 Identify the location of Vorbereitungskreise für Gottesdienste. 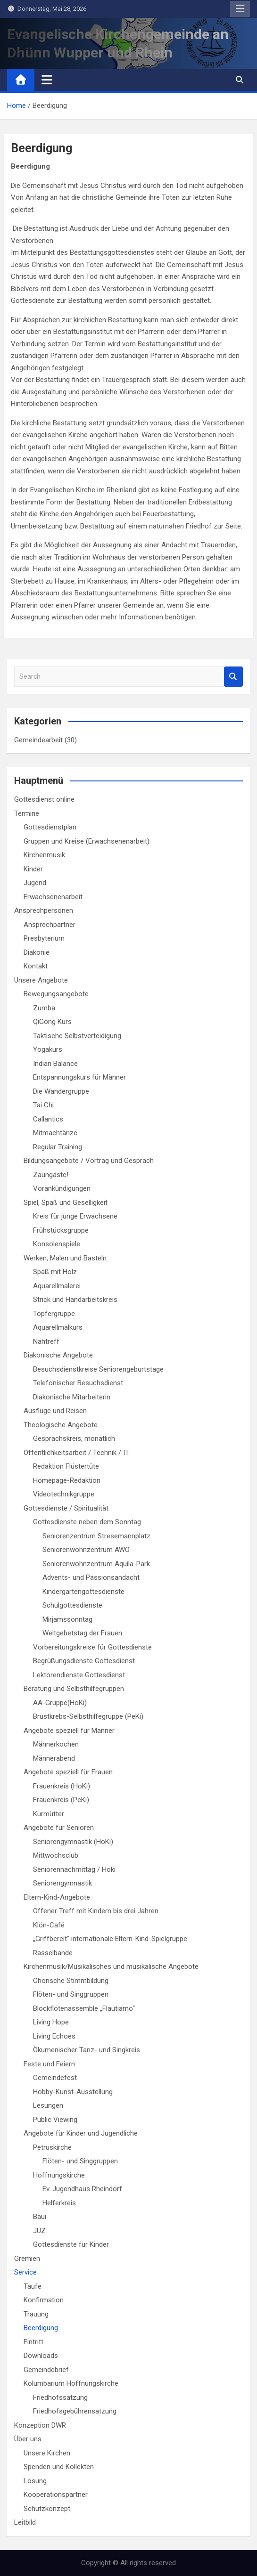
(92, 1647).